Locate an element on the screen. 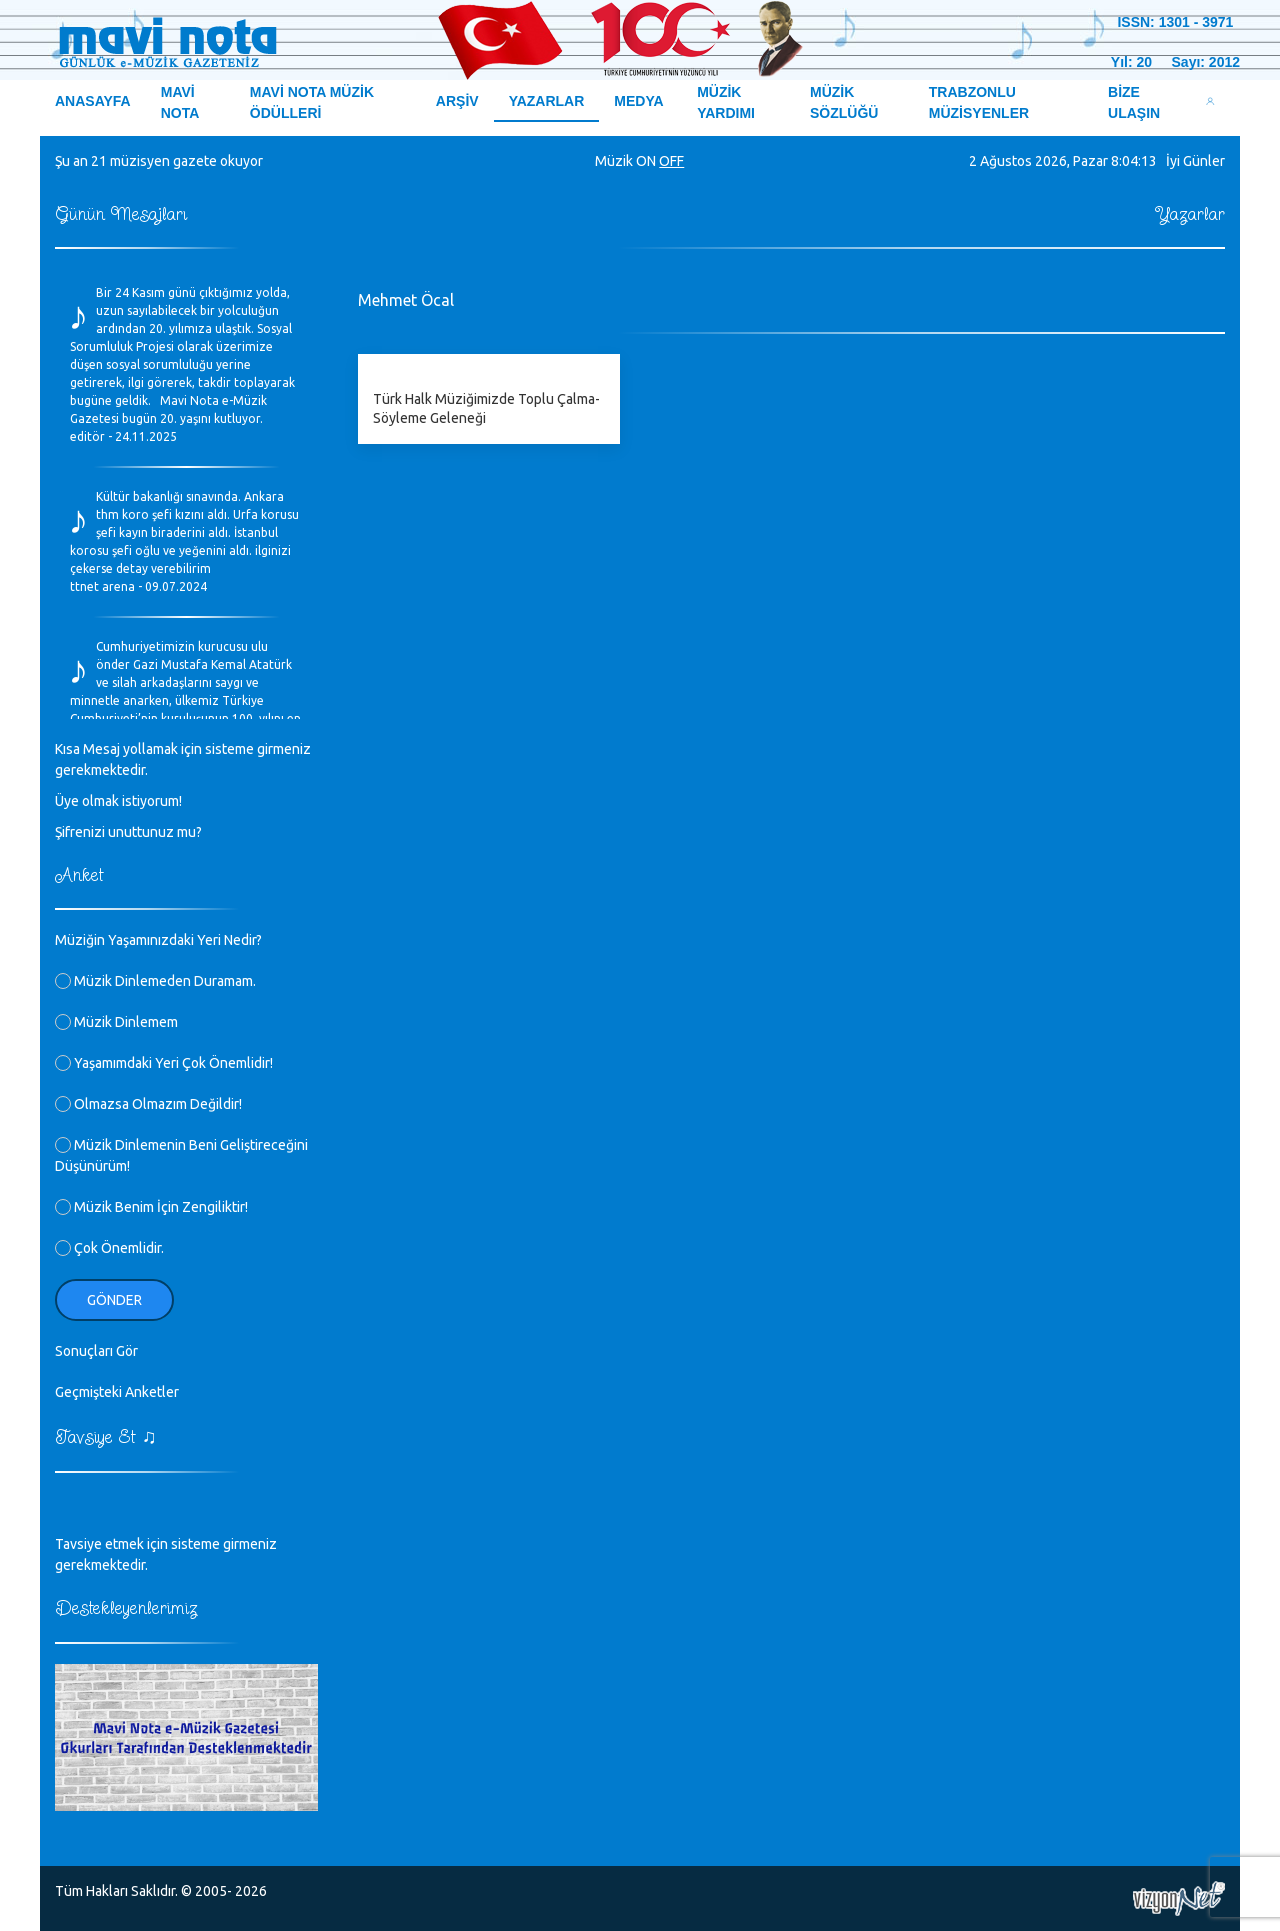  Şifrenizi unuttunuz mu? is located at coordinates (128, 832).